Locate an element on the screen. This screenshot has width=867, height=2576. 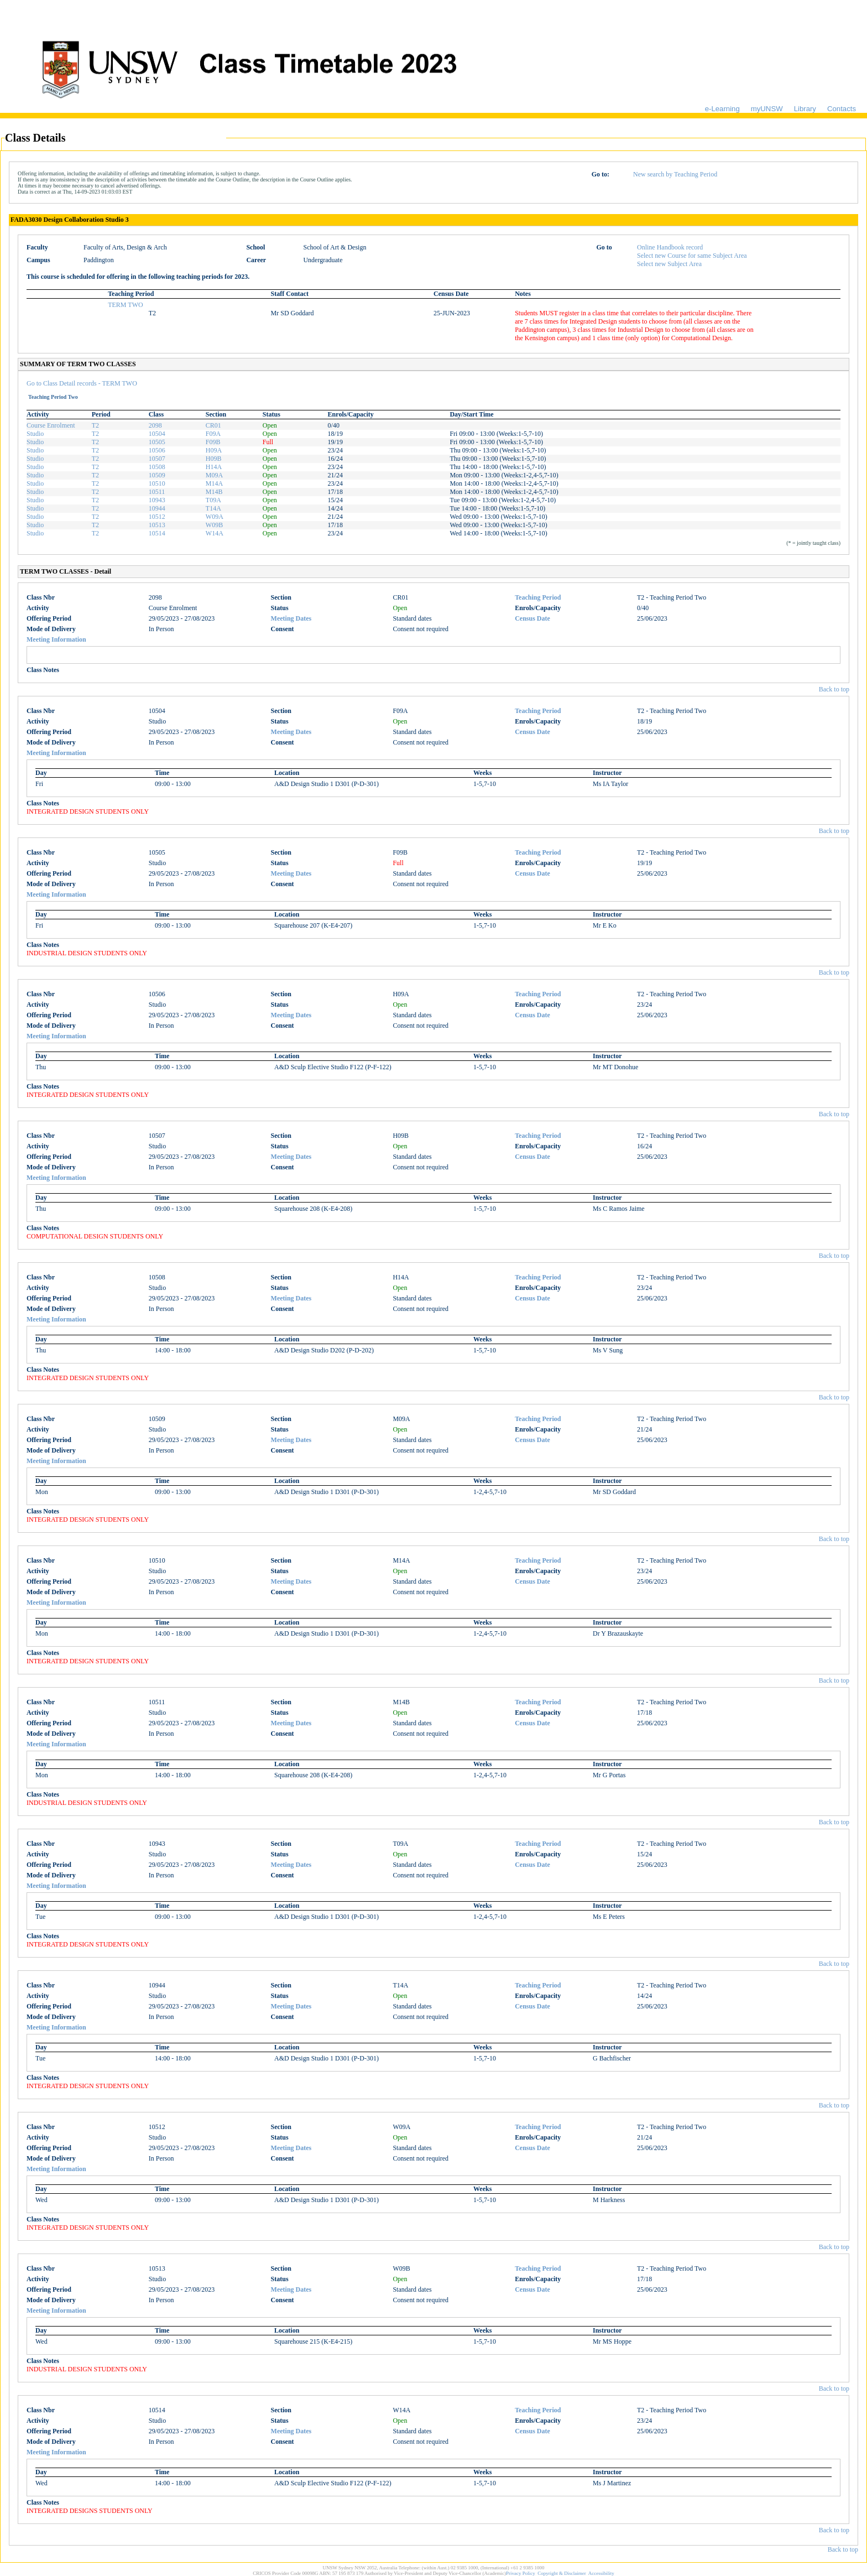
Online Handbook record is located at coordinates (670, 247).